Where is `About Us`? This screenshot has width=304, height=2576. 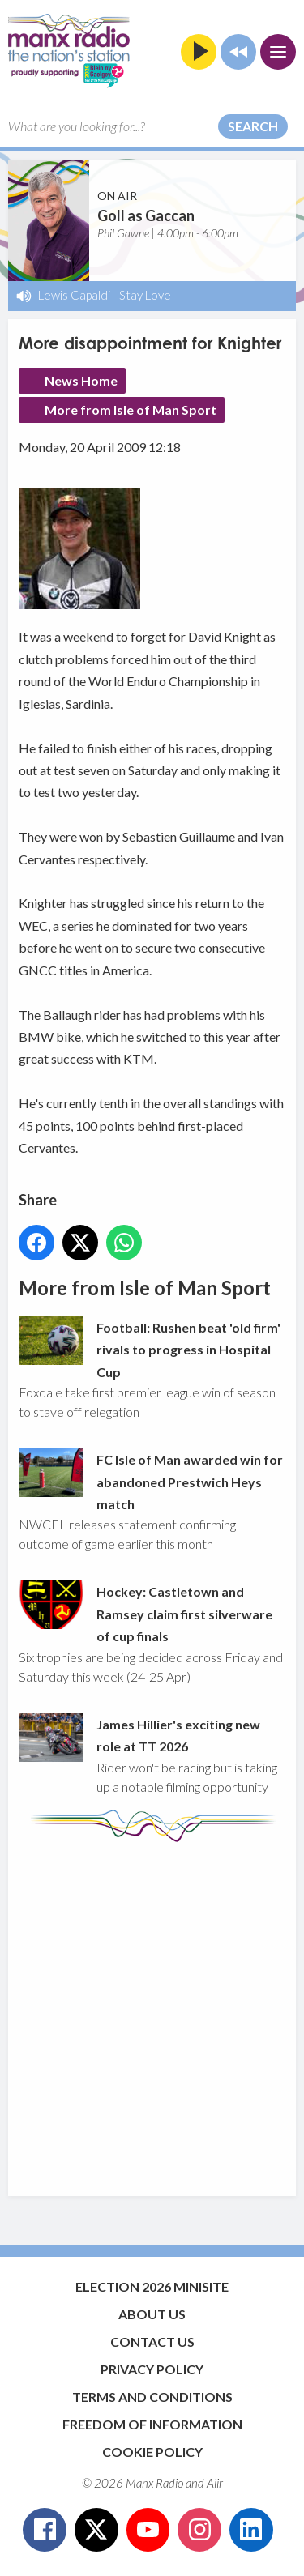 About Us is located at coordinates (152, 2314).